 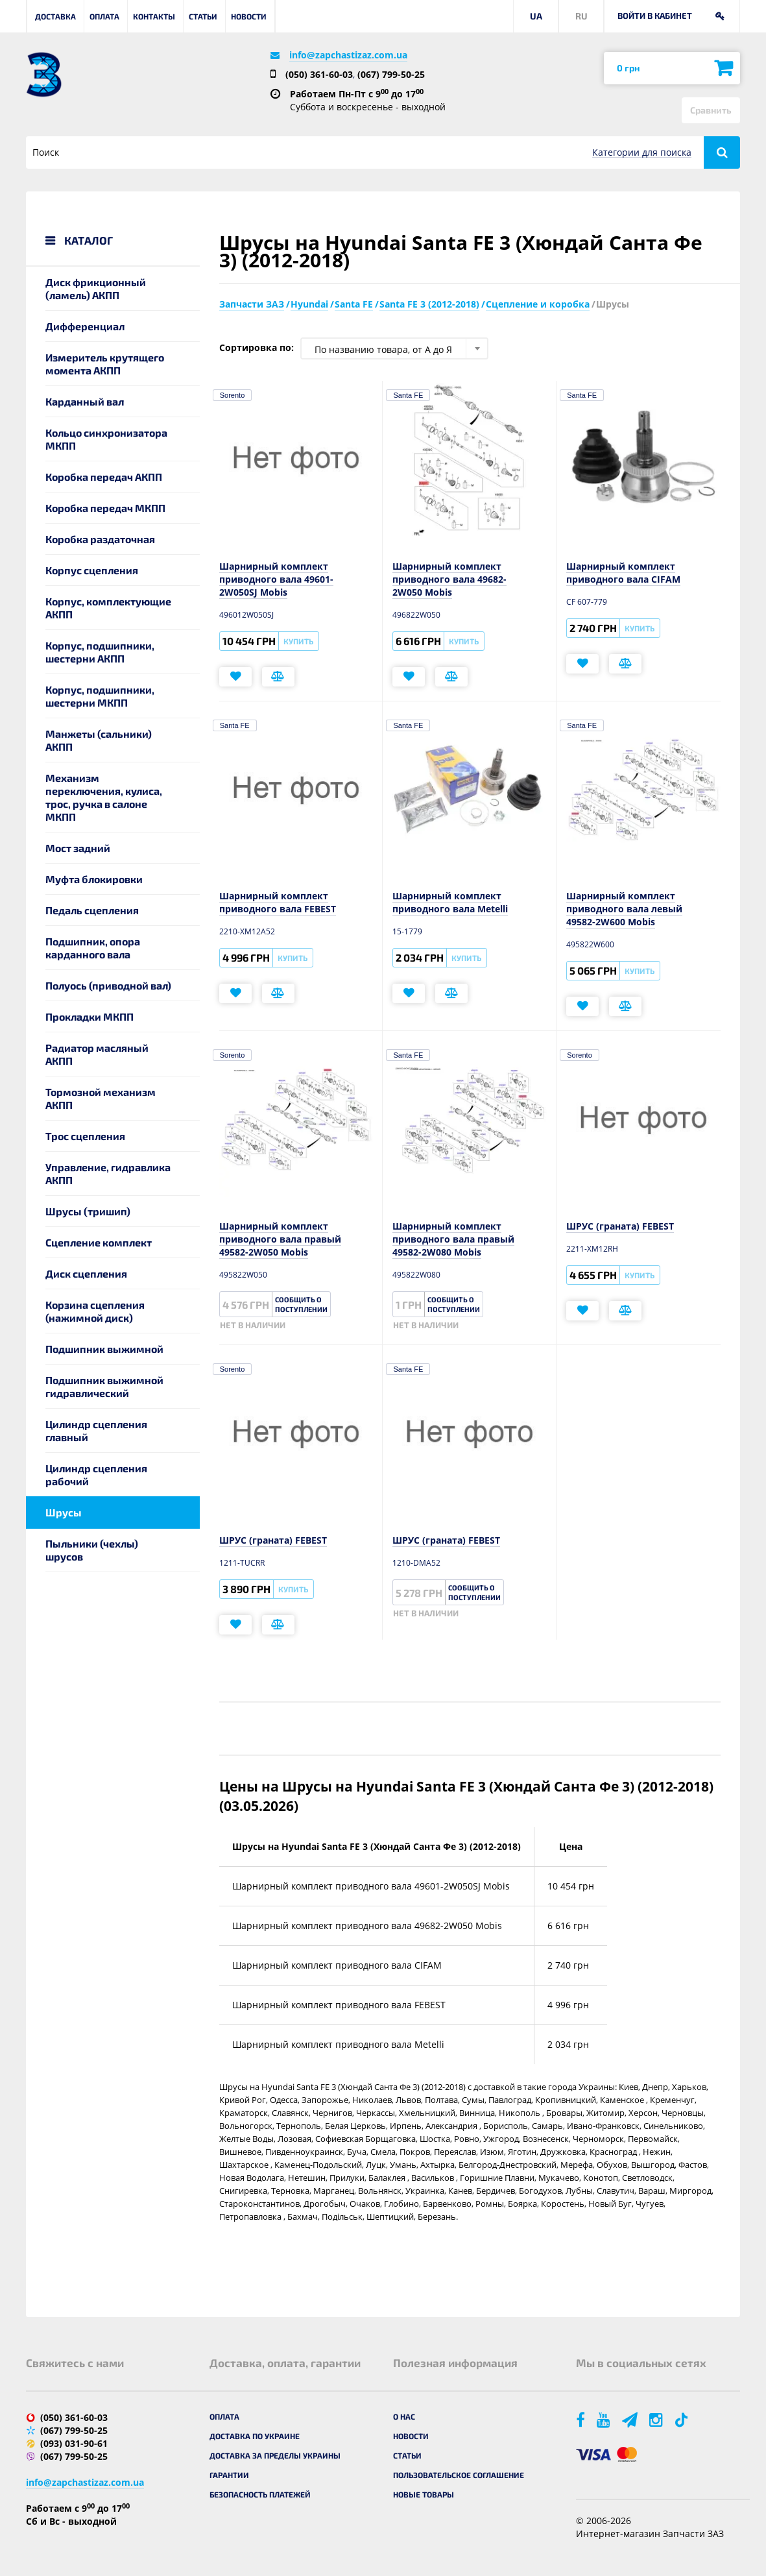 I want to click on Статьи, so click(x=203, y=16).